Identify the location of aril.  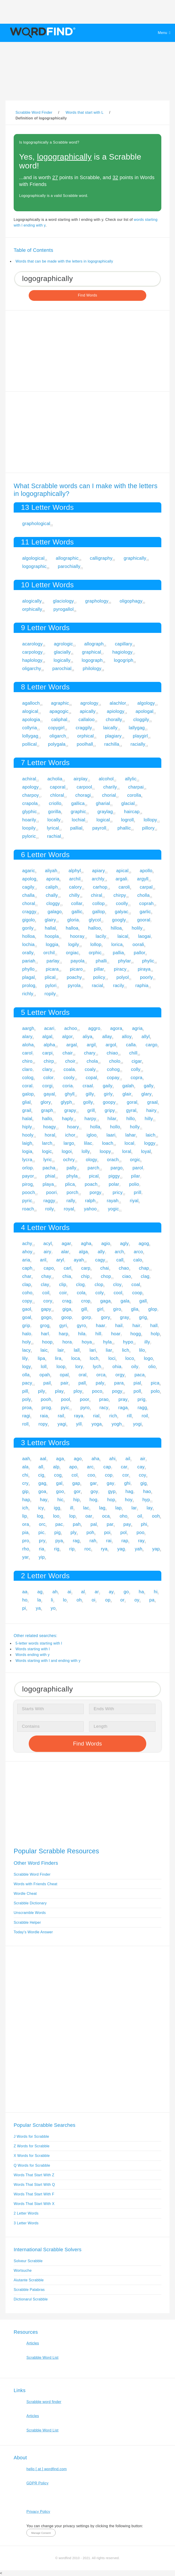
(43, 1259).